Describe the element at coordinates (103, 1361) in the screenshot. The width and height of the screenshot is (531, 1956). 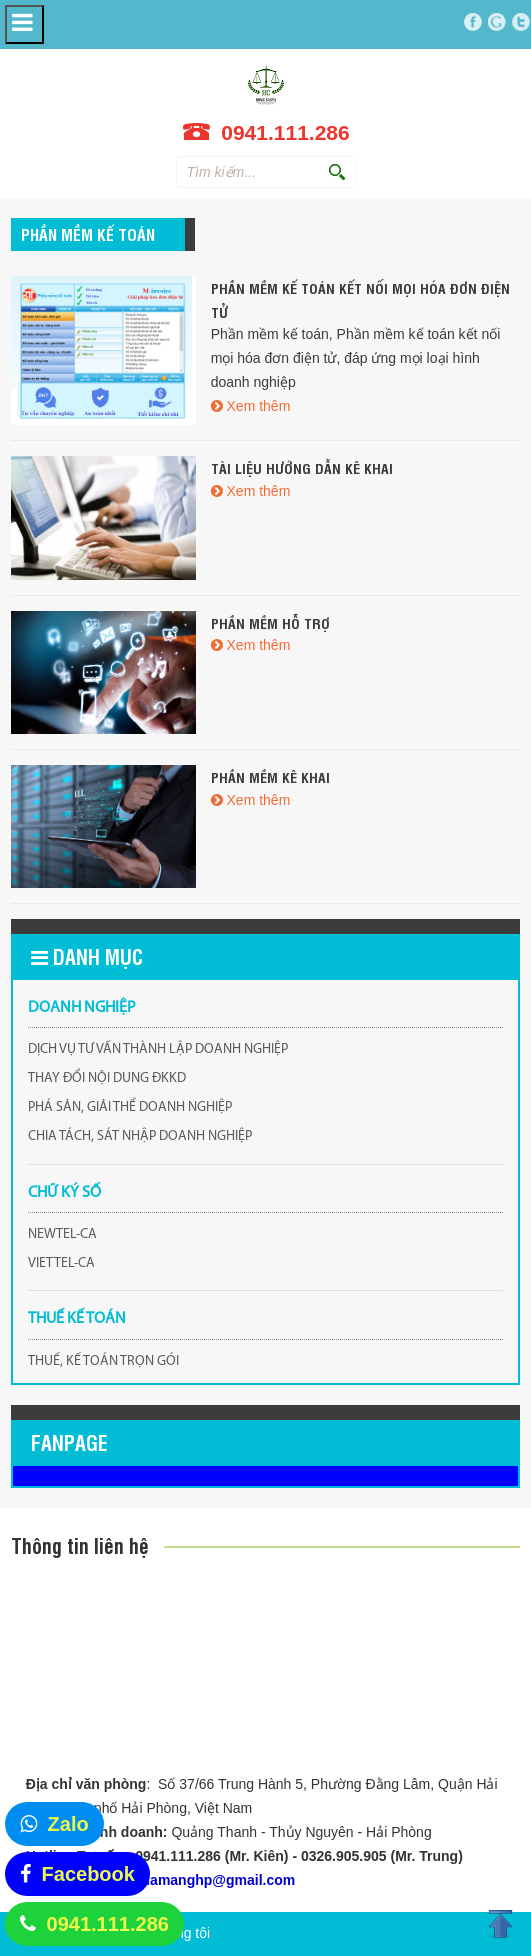
I see `THUẾ, KẾ TOÁN TRỌN GÓI` at that location.